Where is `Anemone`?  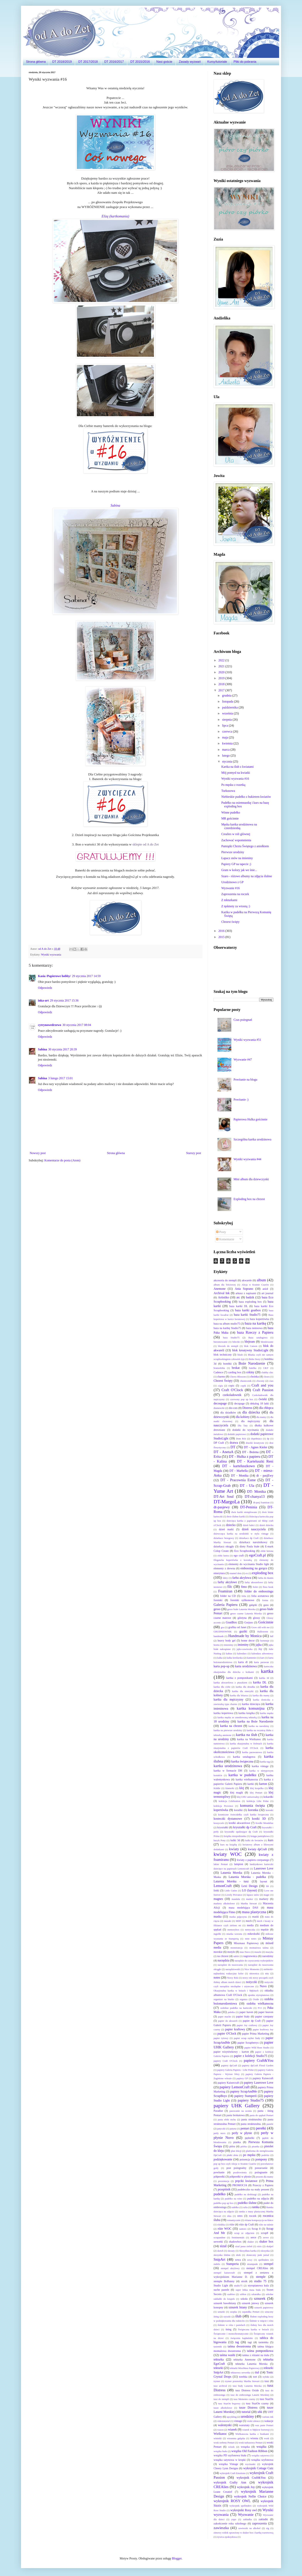 Anemone is located at coordinates (220, 1288).